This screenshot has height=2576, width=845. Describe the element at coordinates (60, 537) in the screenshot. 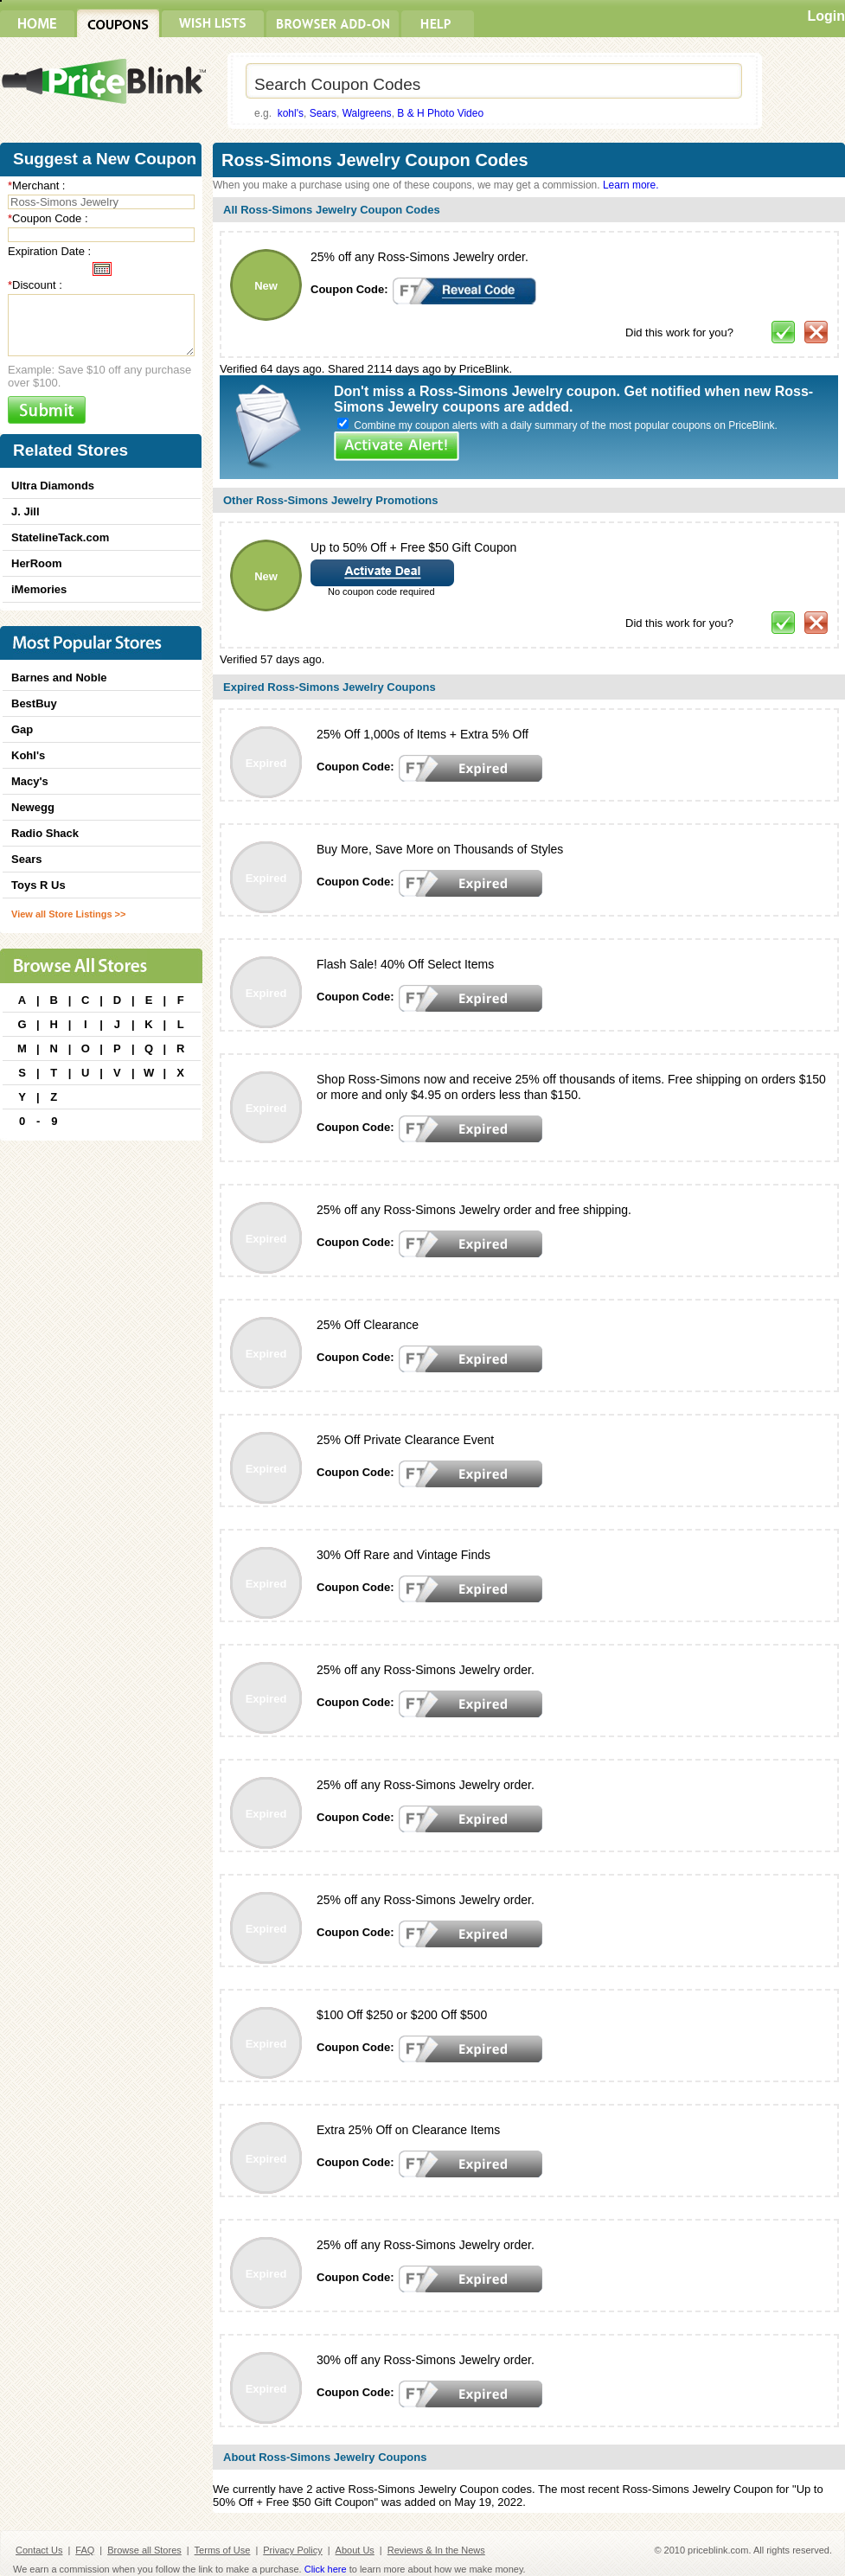

I see `StatelineTack.com` at that location.